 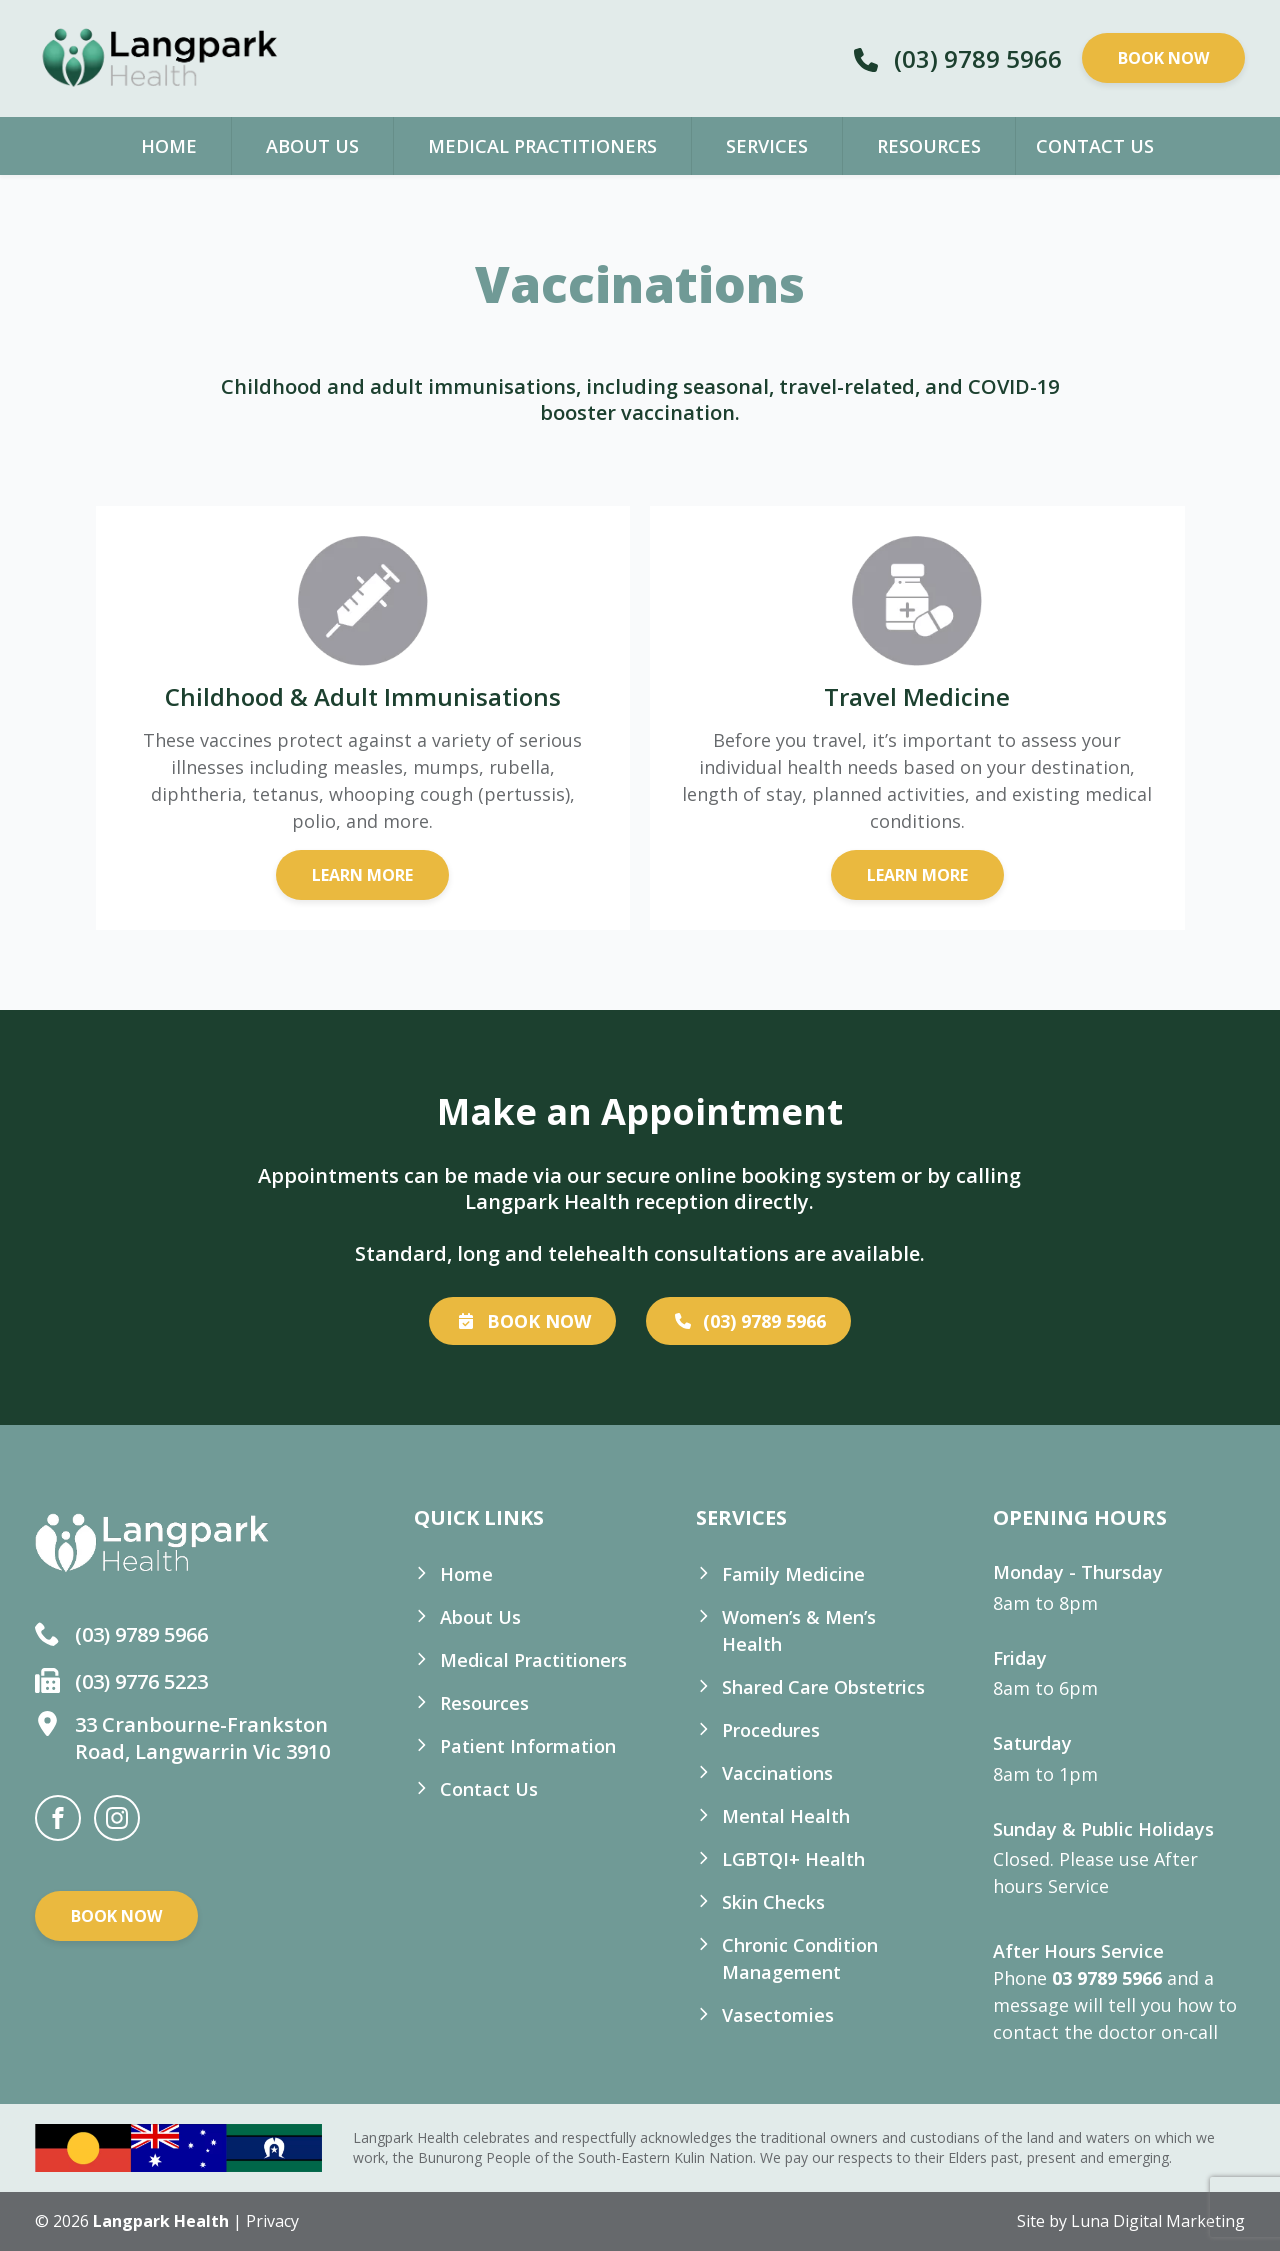 What do you see at coordinates (542, 146) in the screenshot?
I see `Medical Practitioners` at bounding box center [542, 146].